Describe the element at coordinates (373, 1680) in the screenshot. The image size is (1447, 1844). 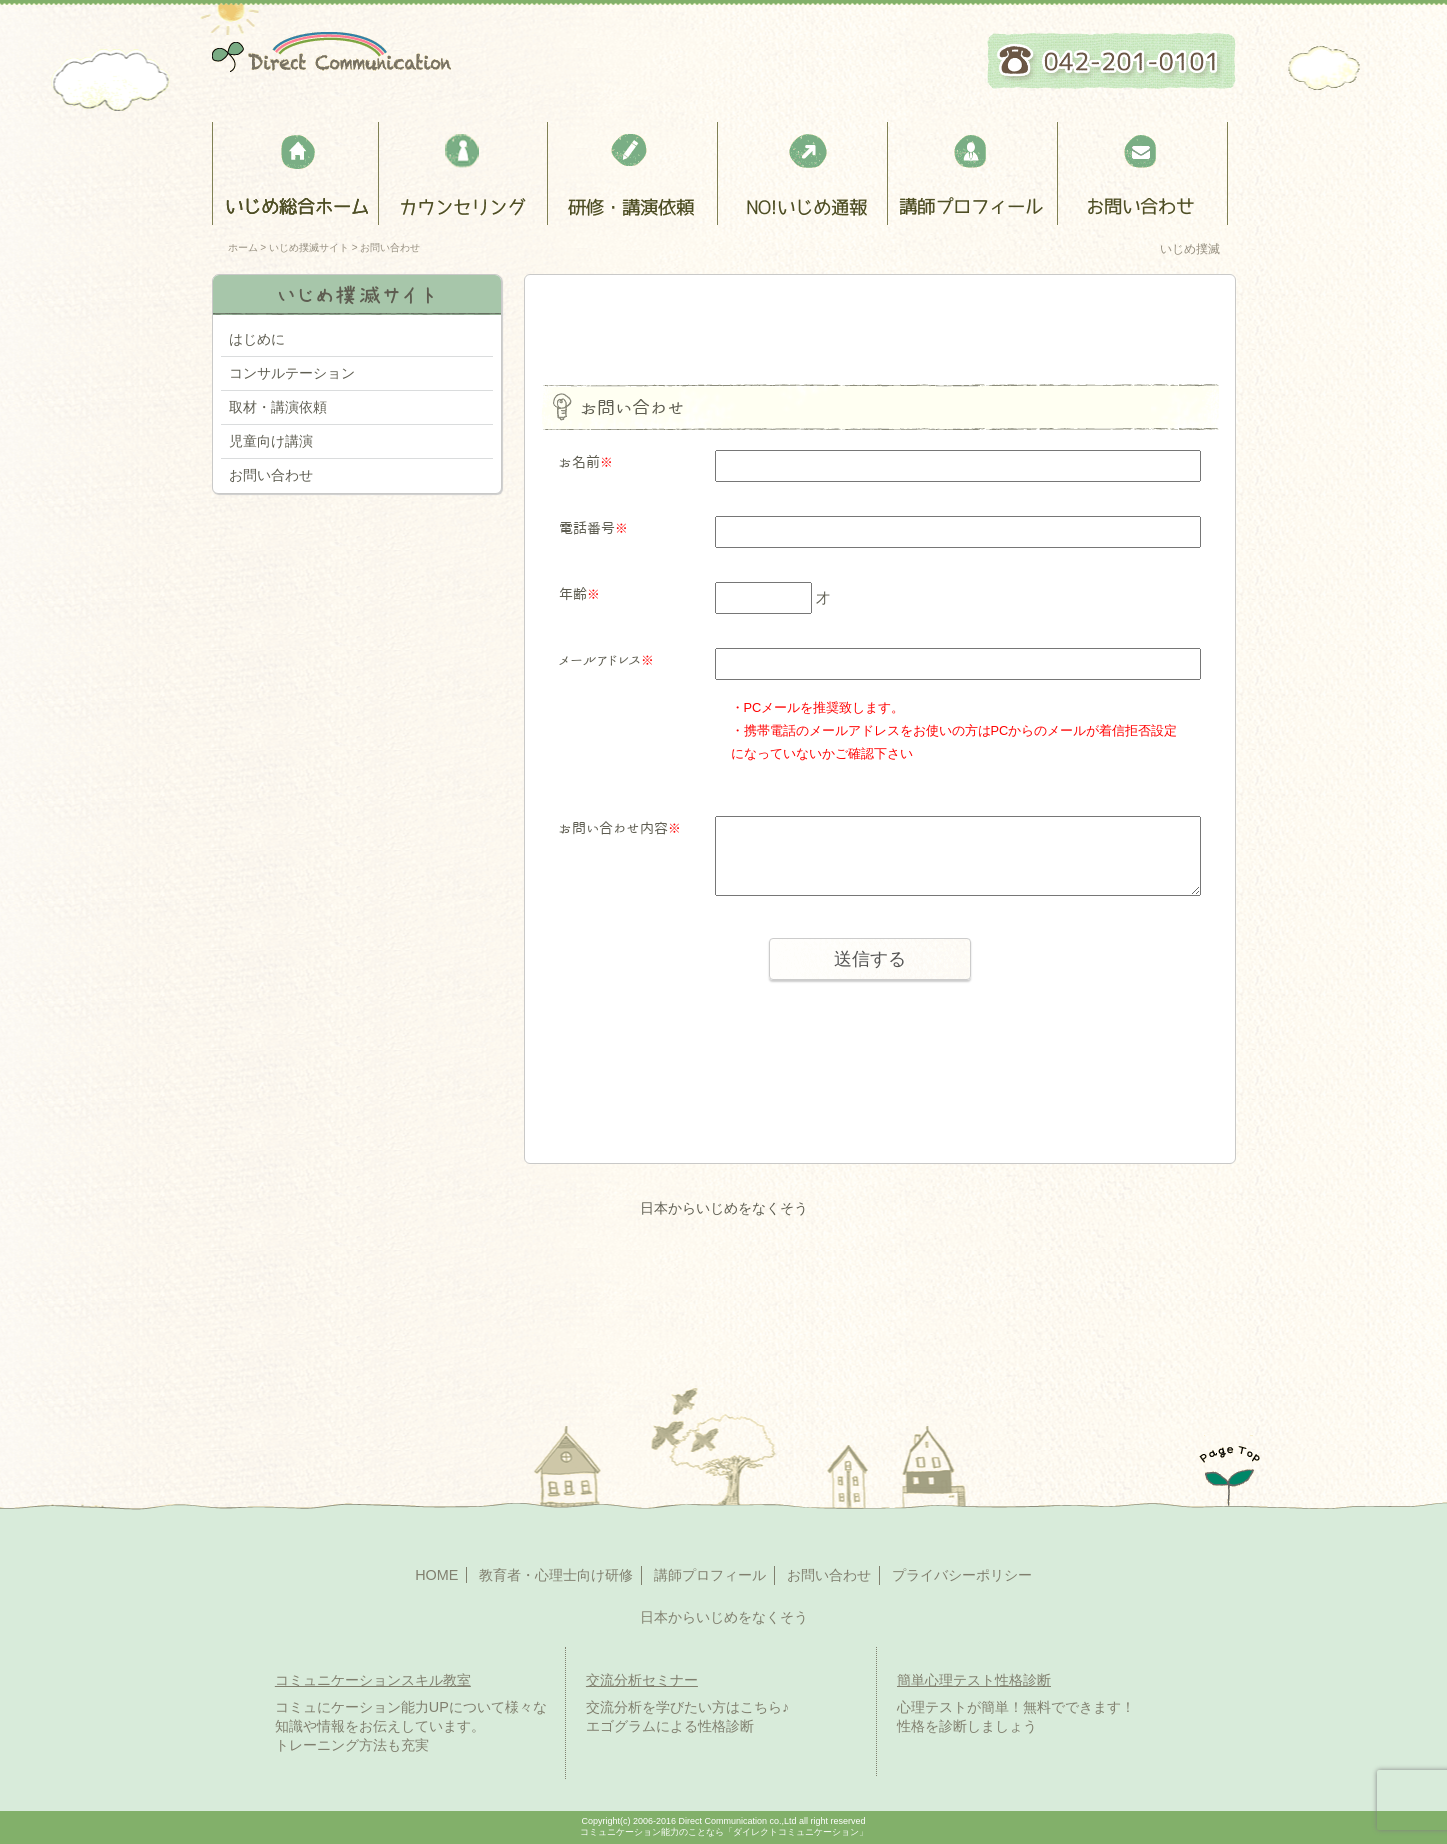
I see `コミュニケーションスキル教室` at that location.